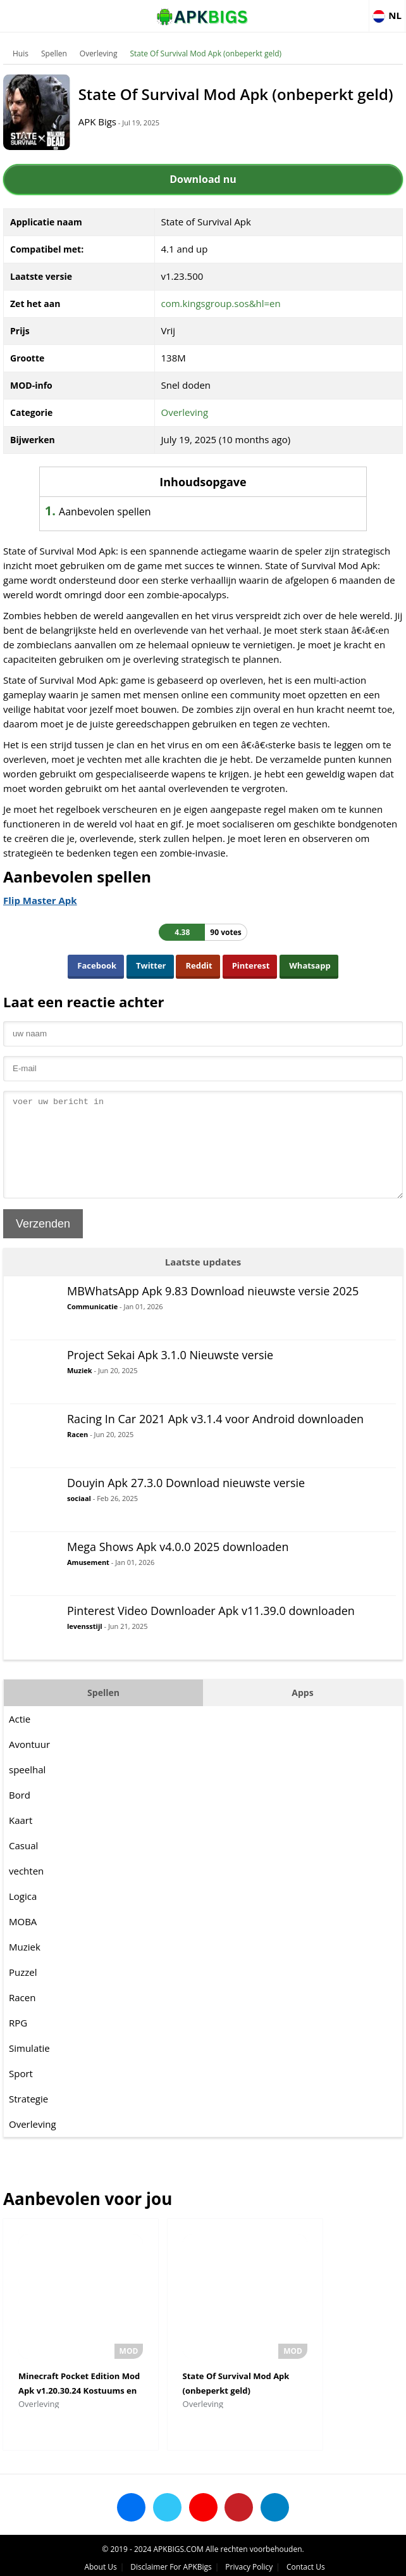  Describe the element at coordinates (118, 515) in the screenshot. I see `Aanbevolen spellen` at that location.